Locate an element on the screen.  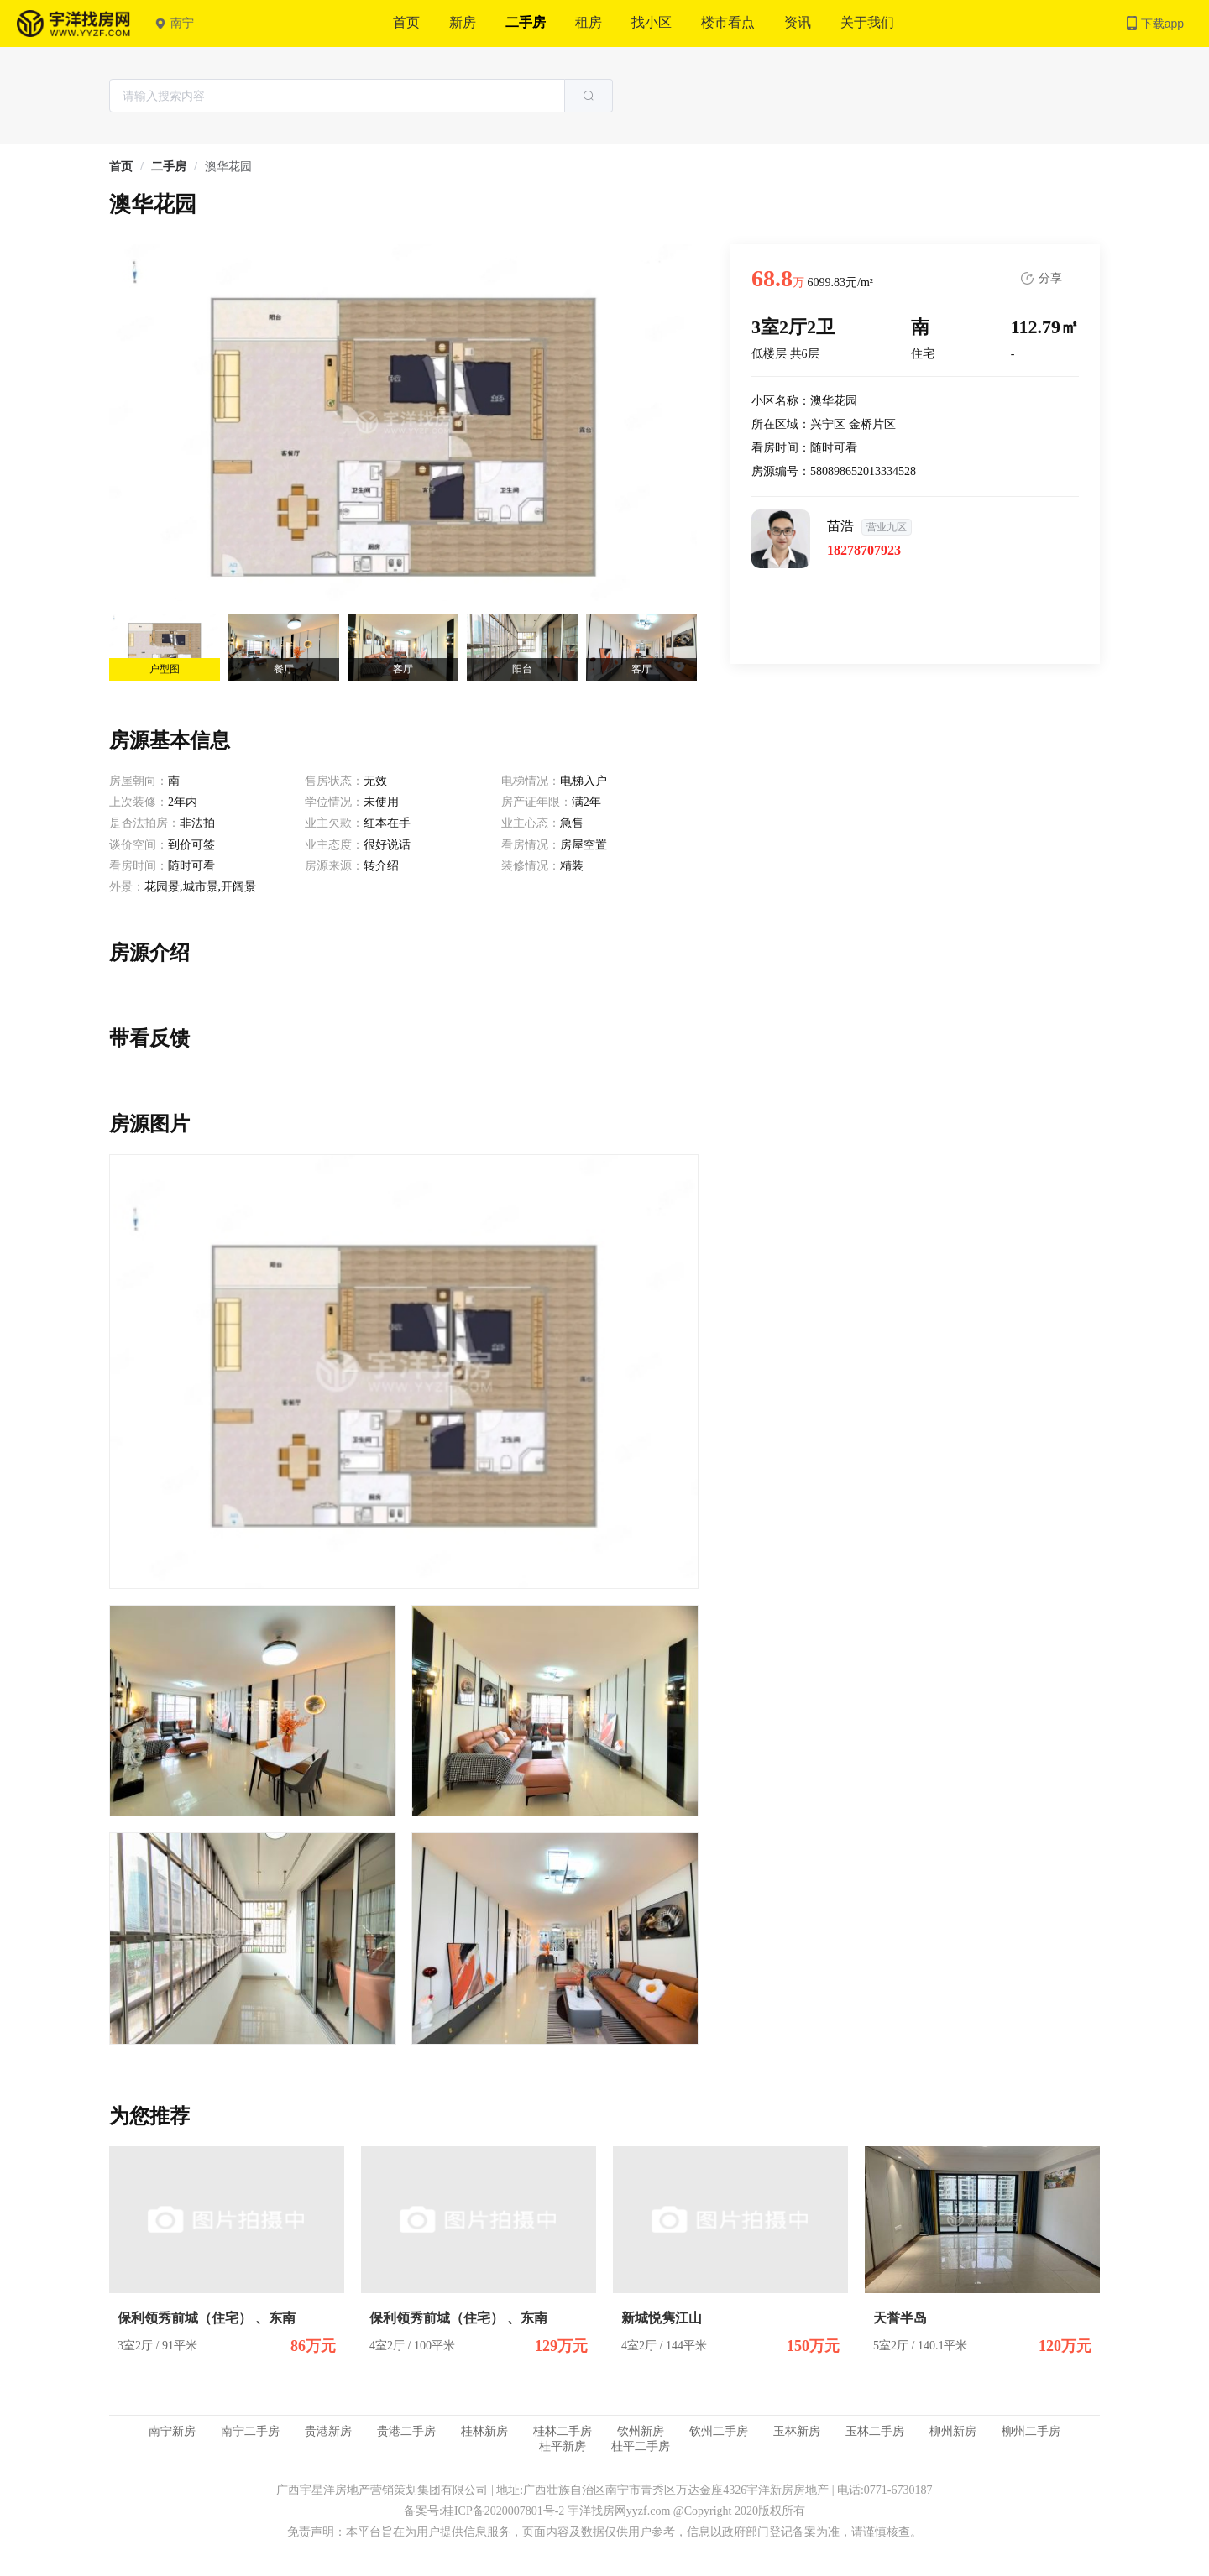
南宁新房 is located at coordinates (172, 2431).